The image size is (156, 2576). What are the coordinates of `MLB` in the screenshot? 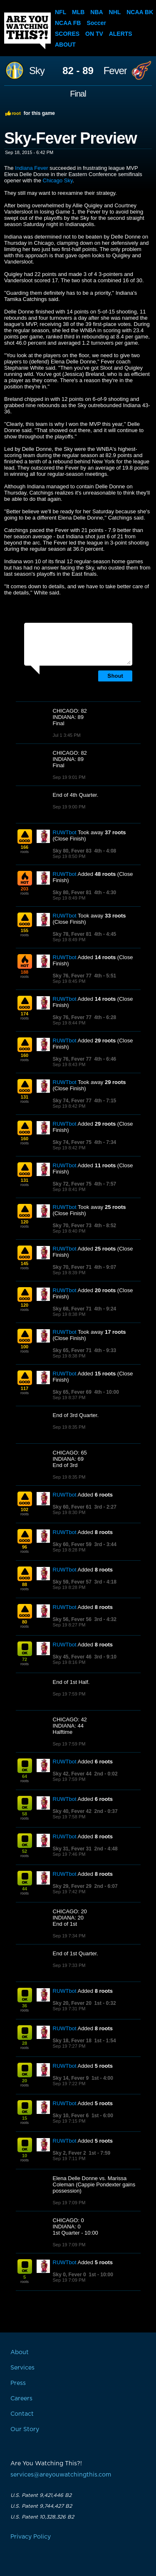 It's located at (78, 12).